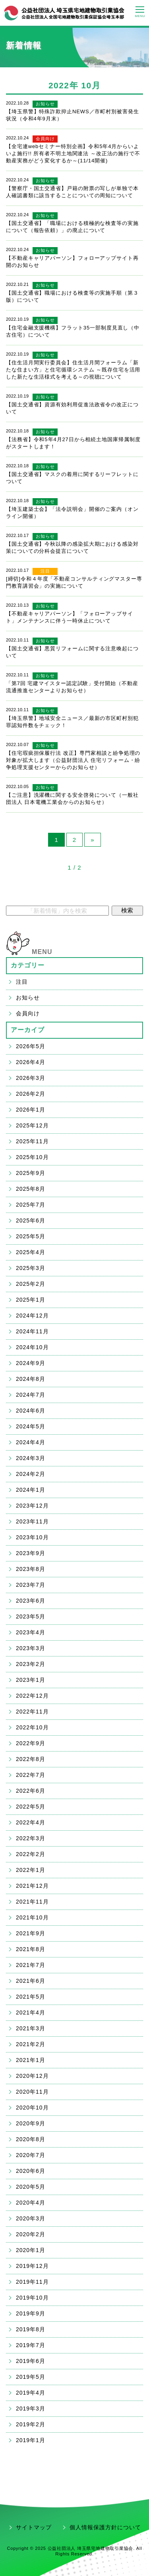 This screenshot has height=2576, width=149. What do you see at coordinates (32, 1711) in the screenshot?
I see `2022年11月` at bounding box center [32, 1711].